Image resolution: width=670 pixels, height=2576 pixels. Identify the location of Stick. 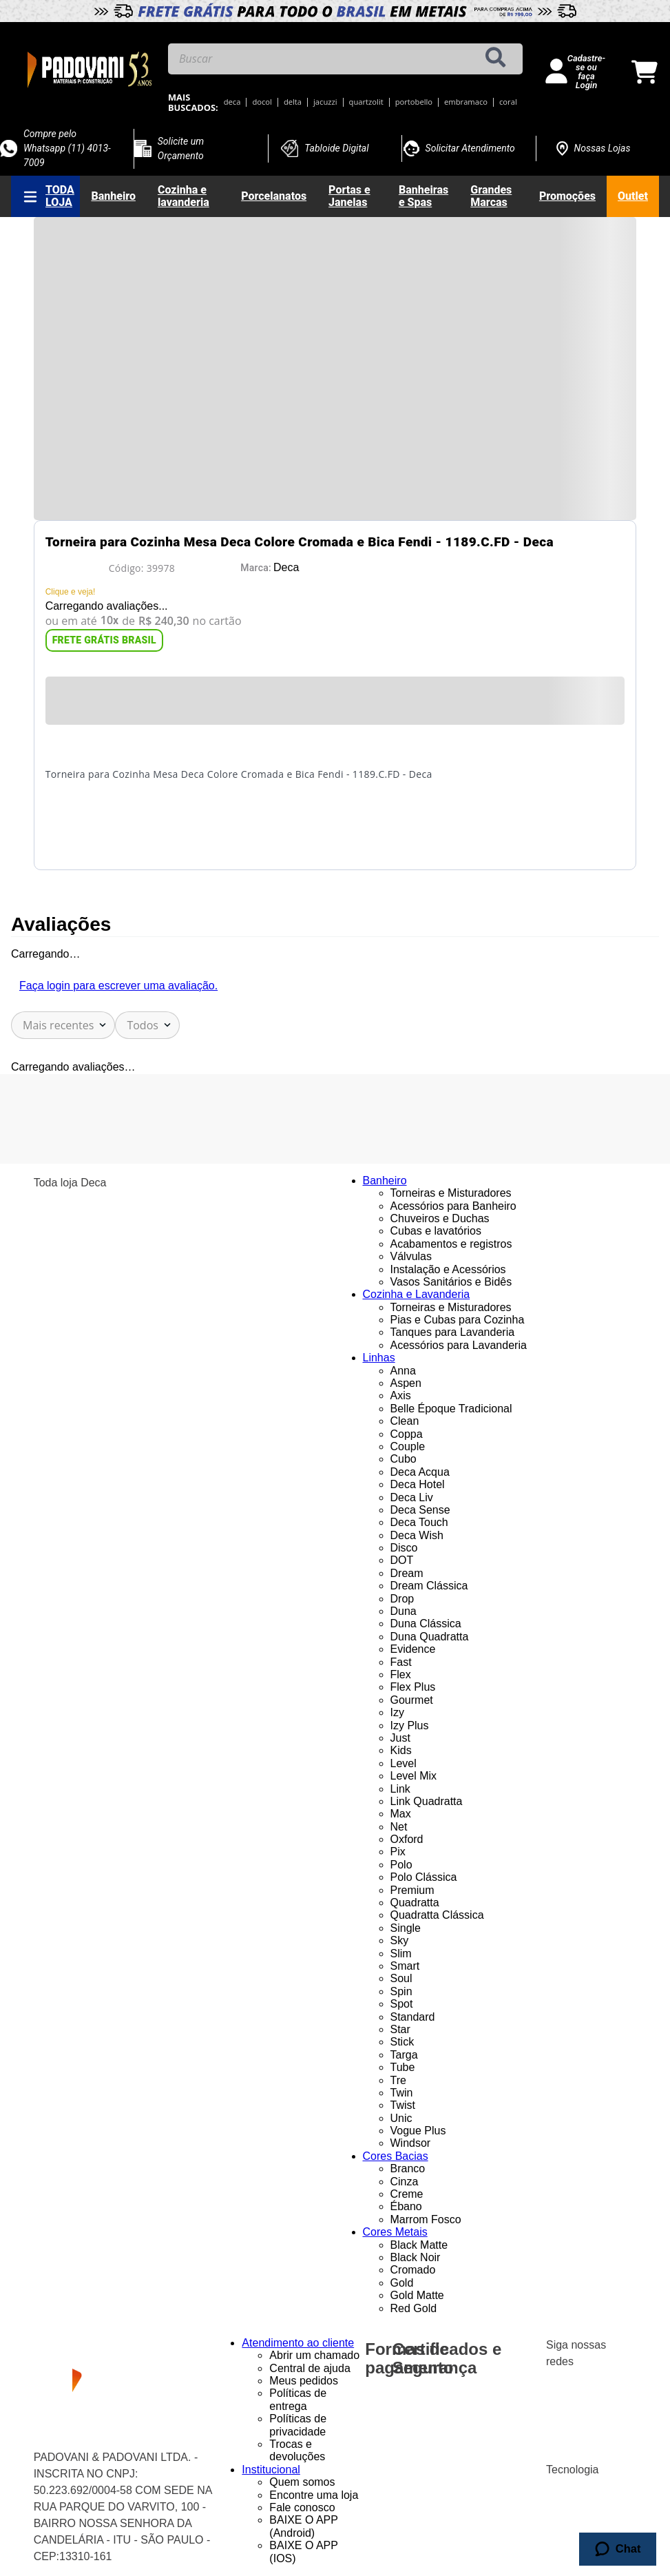
(402, 2042).